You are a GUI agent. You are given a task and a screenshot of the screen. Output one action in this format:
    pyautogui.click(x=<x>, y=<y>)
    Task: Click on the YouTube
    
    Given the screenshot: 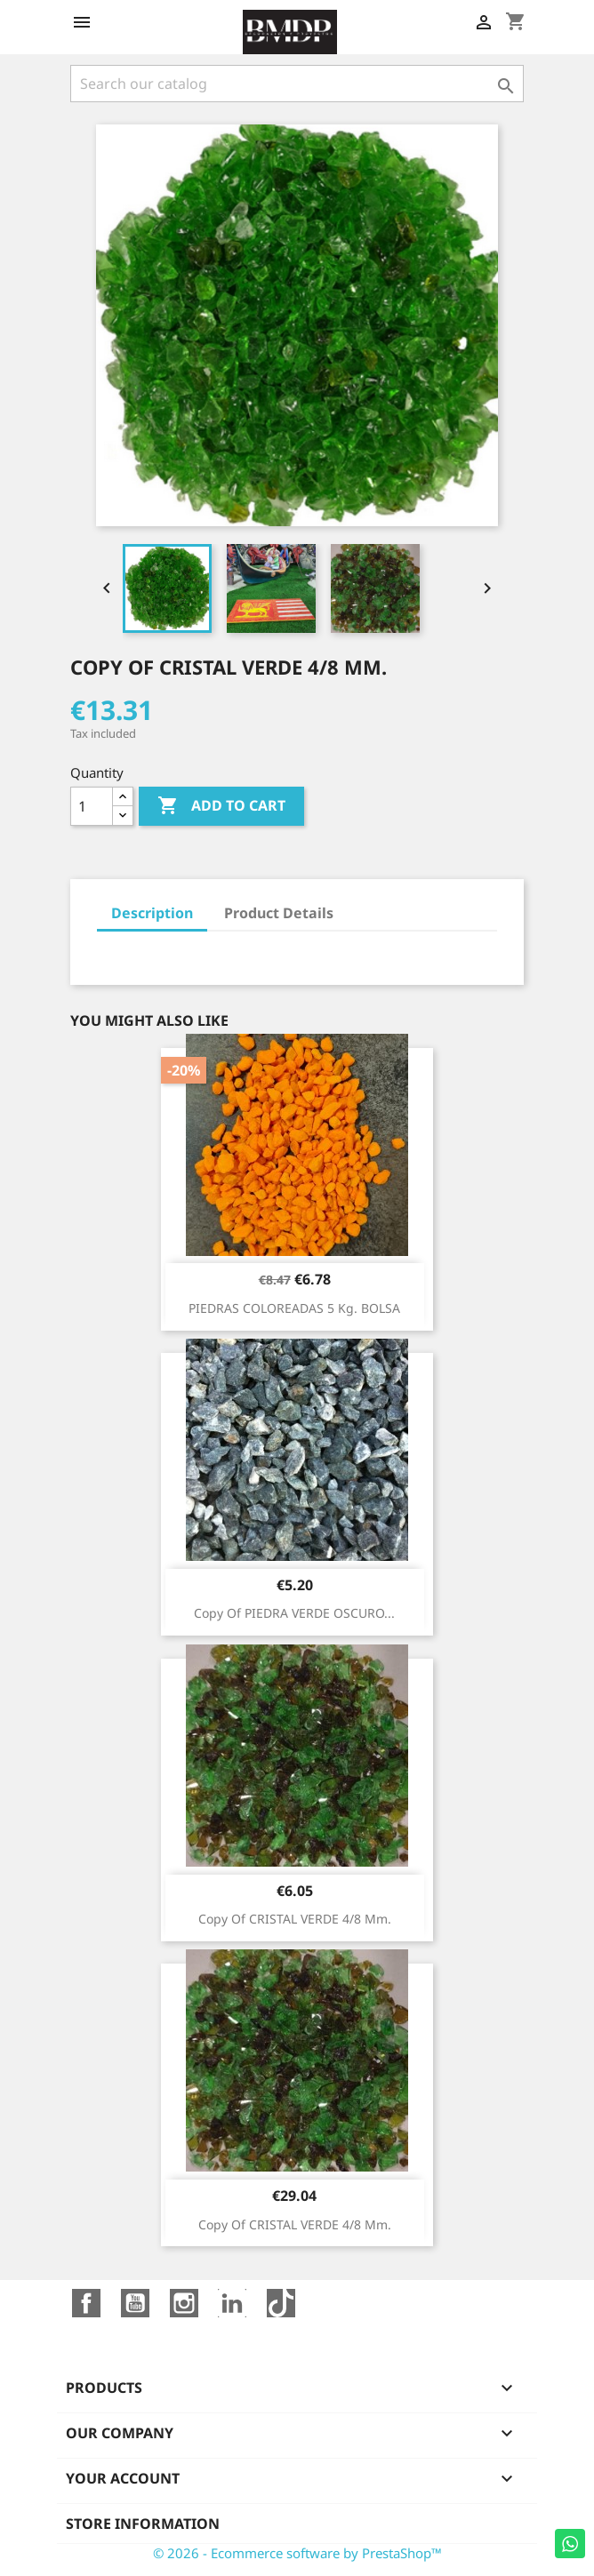 What is the action you would take?
    pyautogui.click(x=135, y=2303)
    